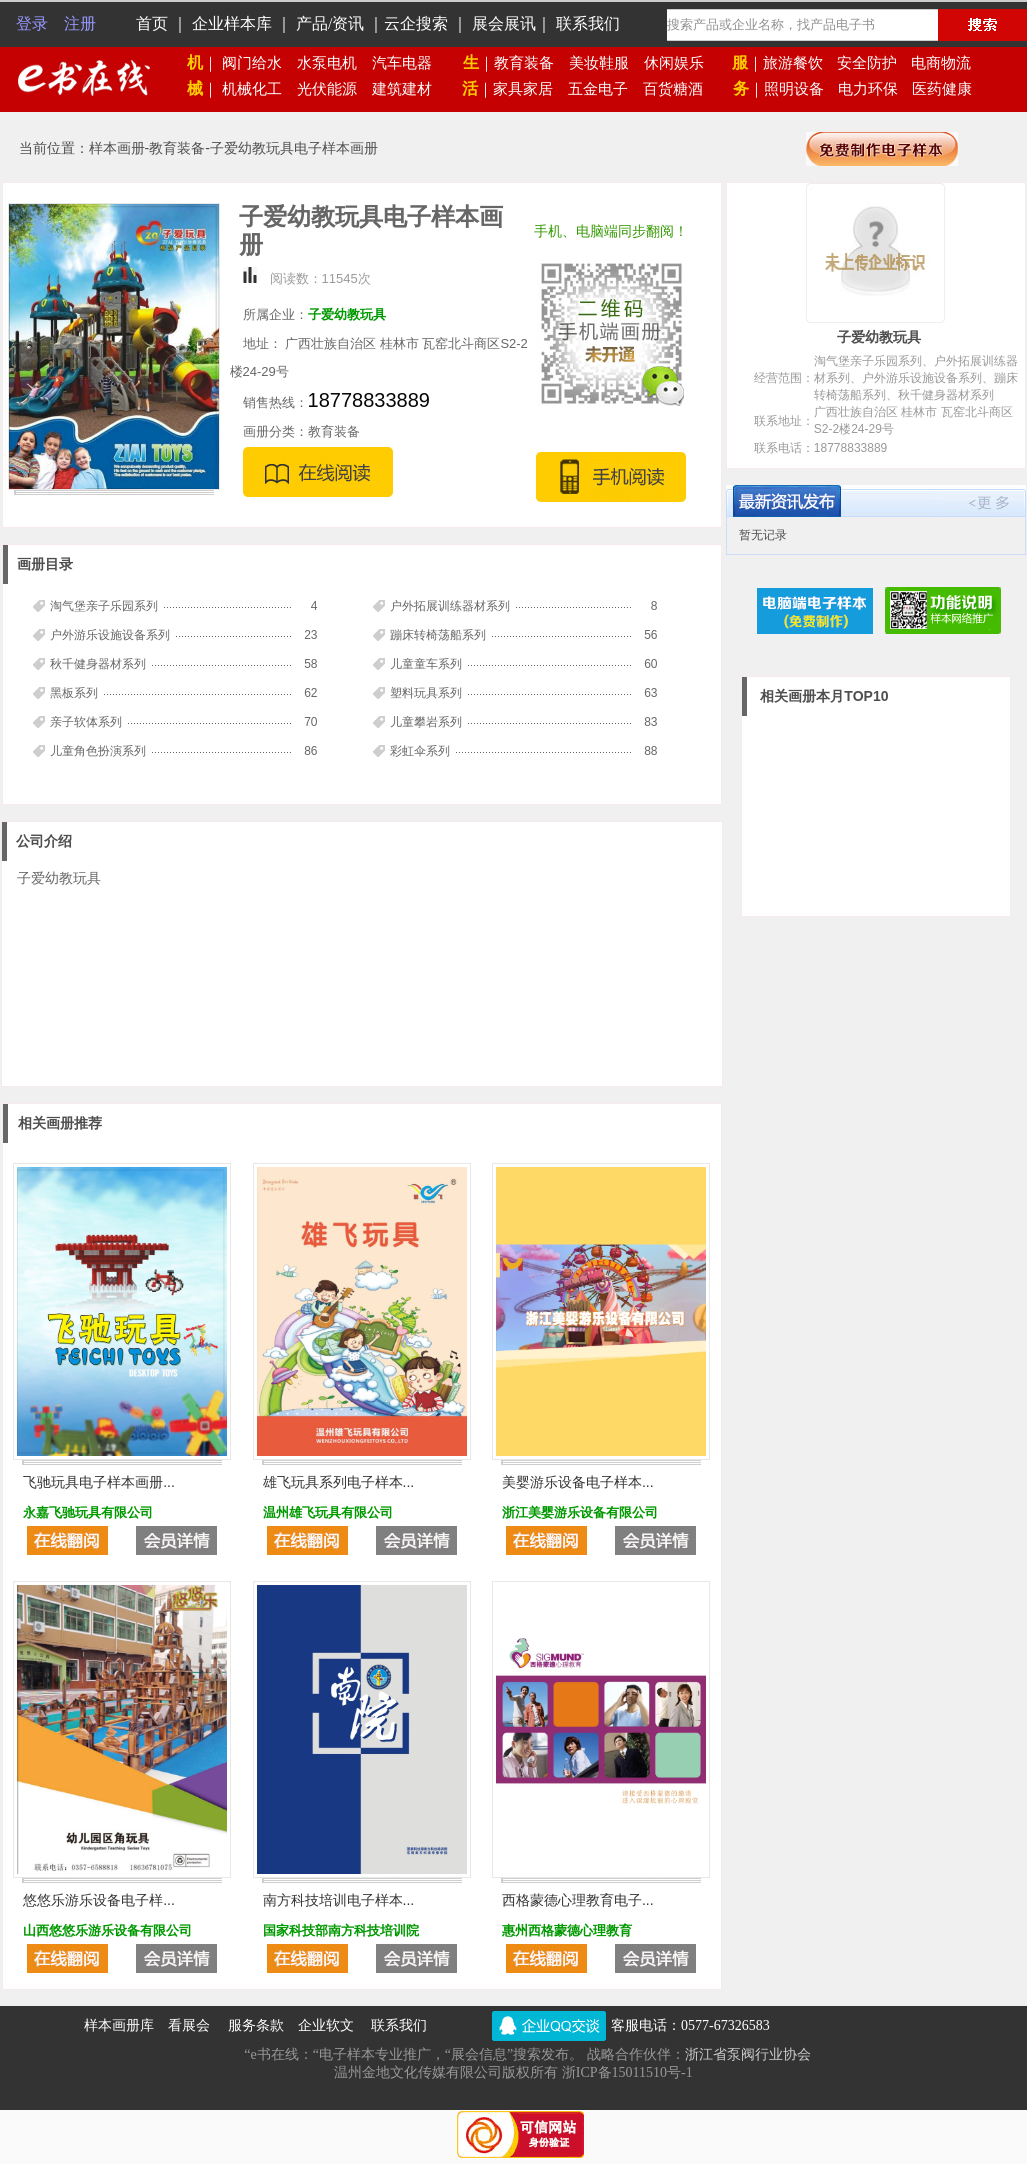 Image resolution: width=1027 pixels, height=2164 pixels. What do you see at coordinates (599, 63) in the screenshot?
I see `美妆鞋服` at bounding box center [599, 63].